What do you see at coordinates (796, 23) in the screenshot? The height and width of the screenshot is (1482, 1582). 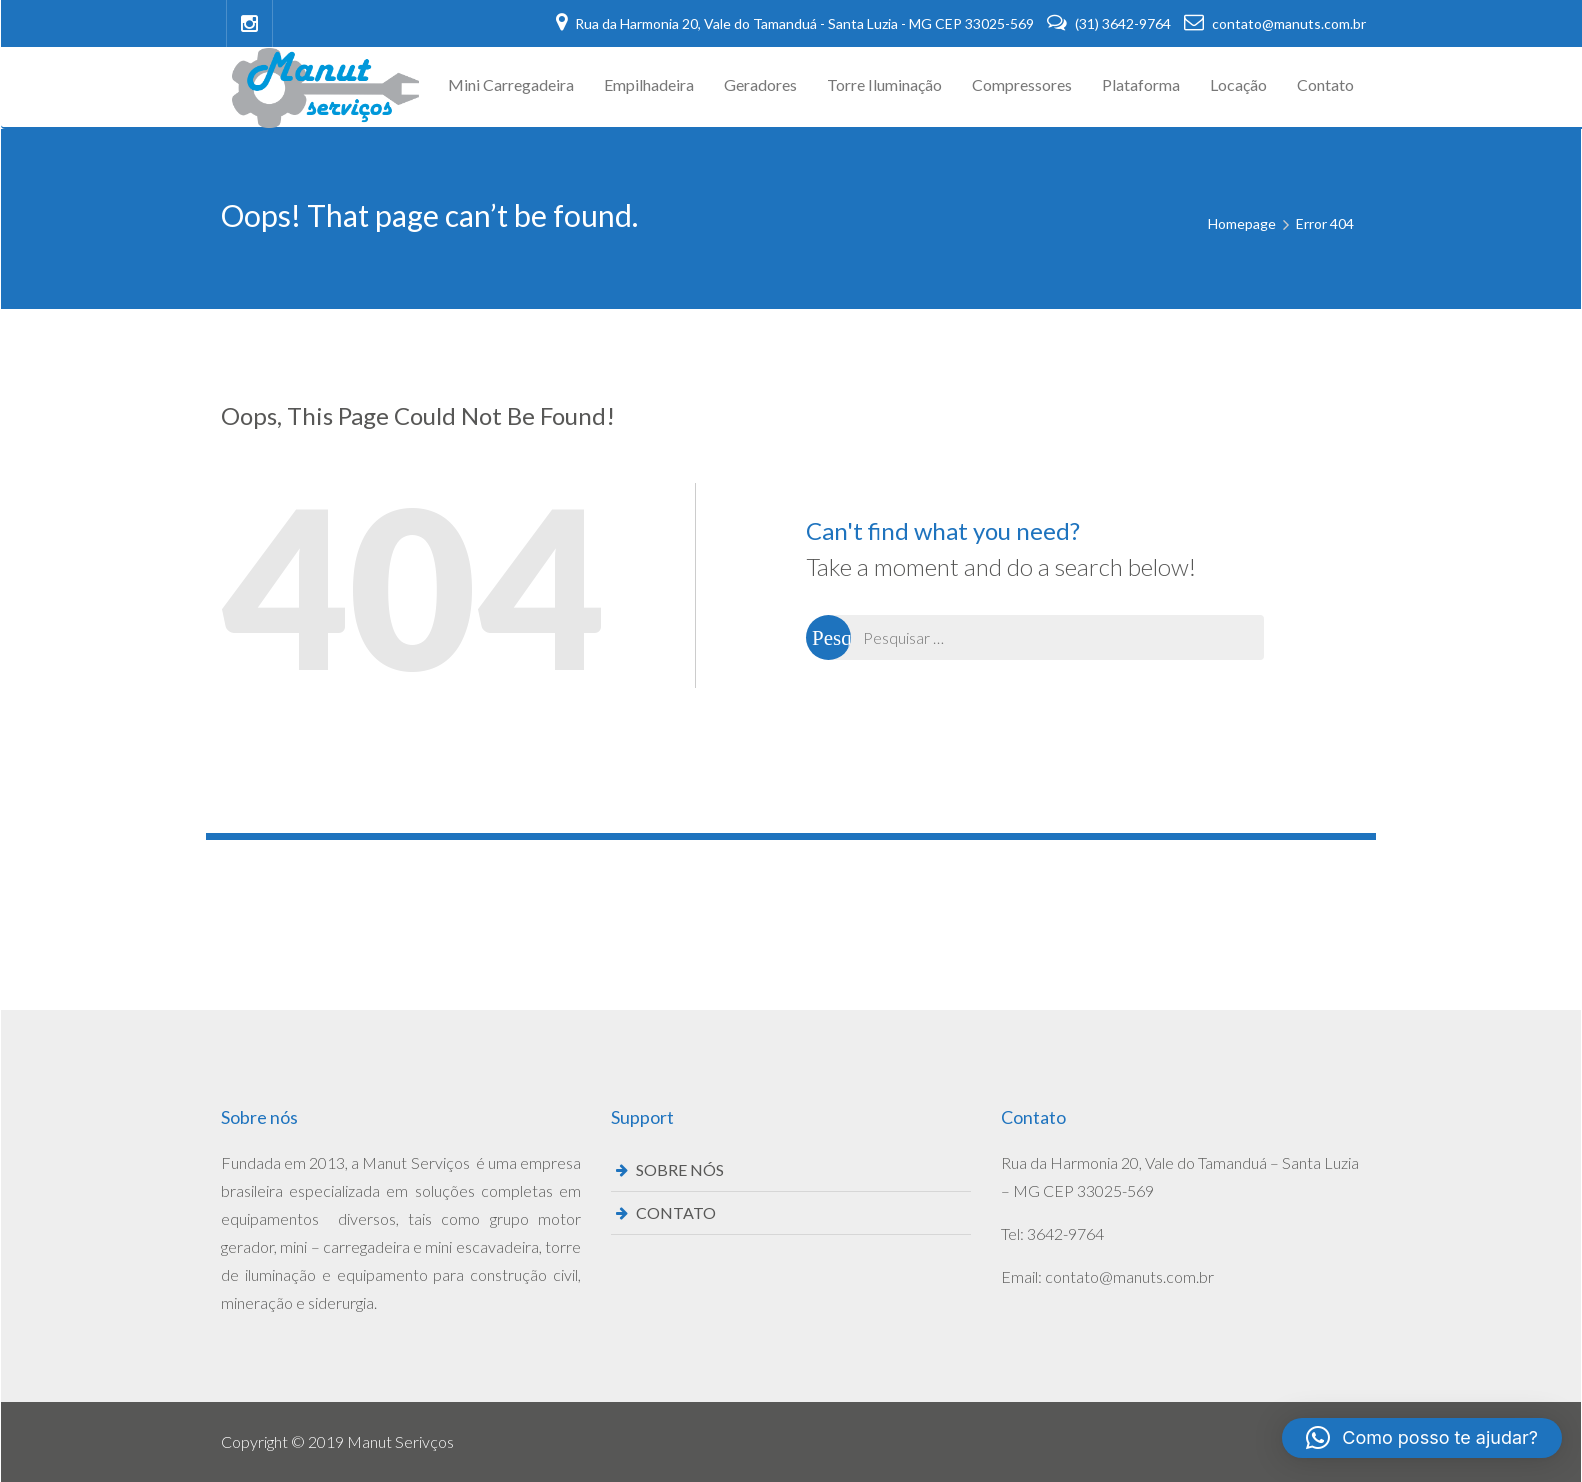 I see `Rua da Harmonia 20, Vale do Tamanduá - Santa Luzia - MG CEP 33025-569` at bounding box center [796, 23].